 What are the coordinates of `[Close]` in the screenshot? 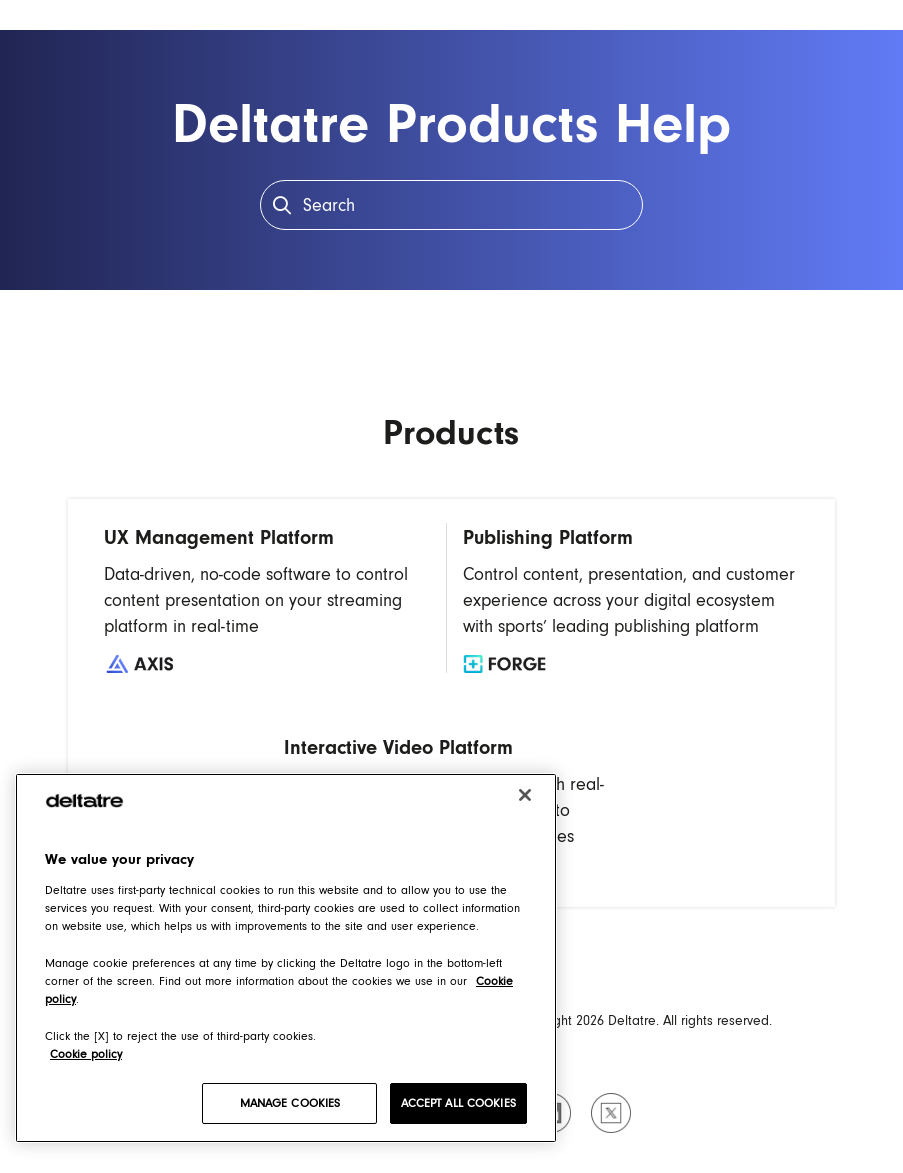 It's located at (525, 795).